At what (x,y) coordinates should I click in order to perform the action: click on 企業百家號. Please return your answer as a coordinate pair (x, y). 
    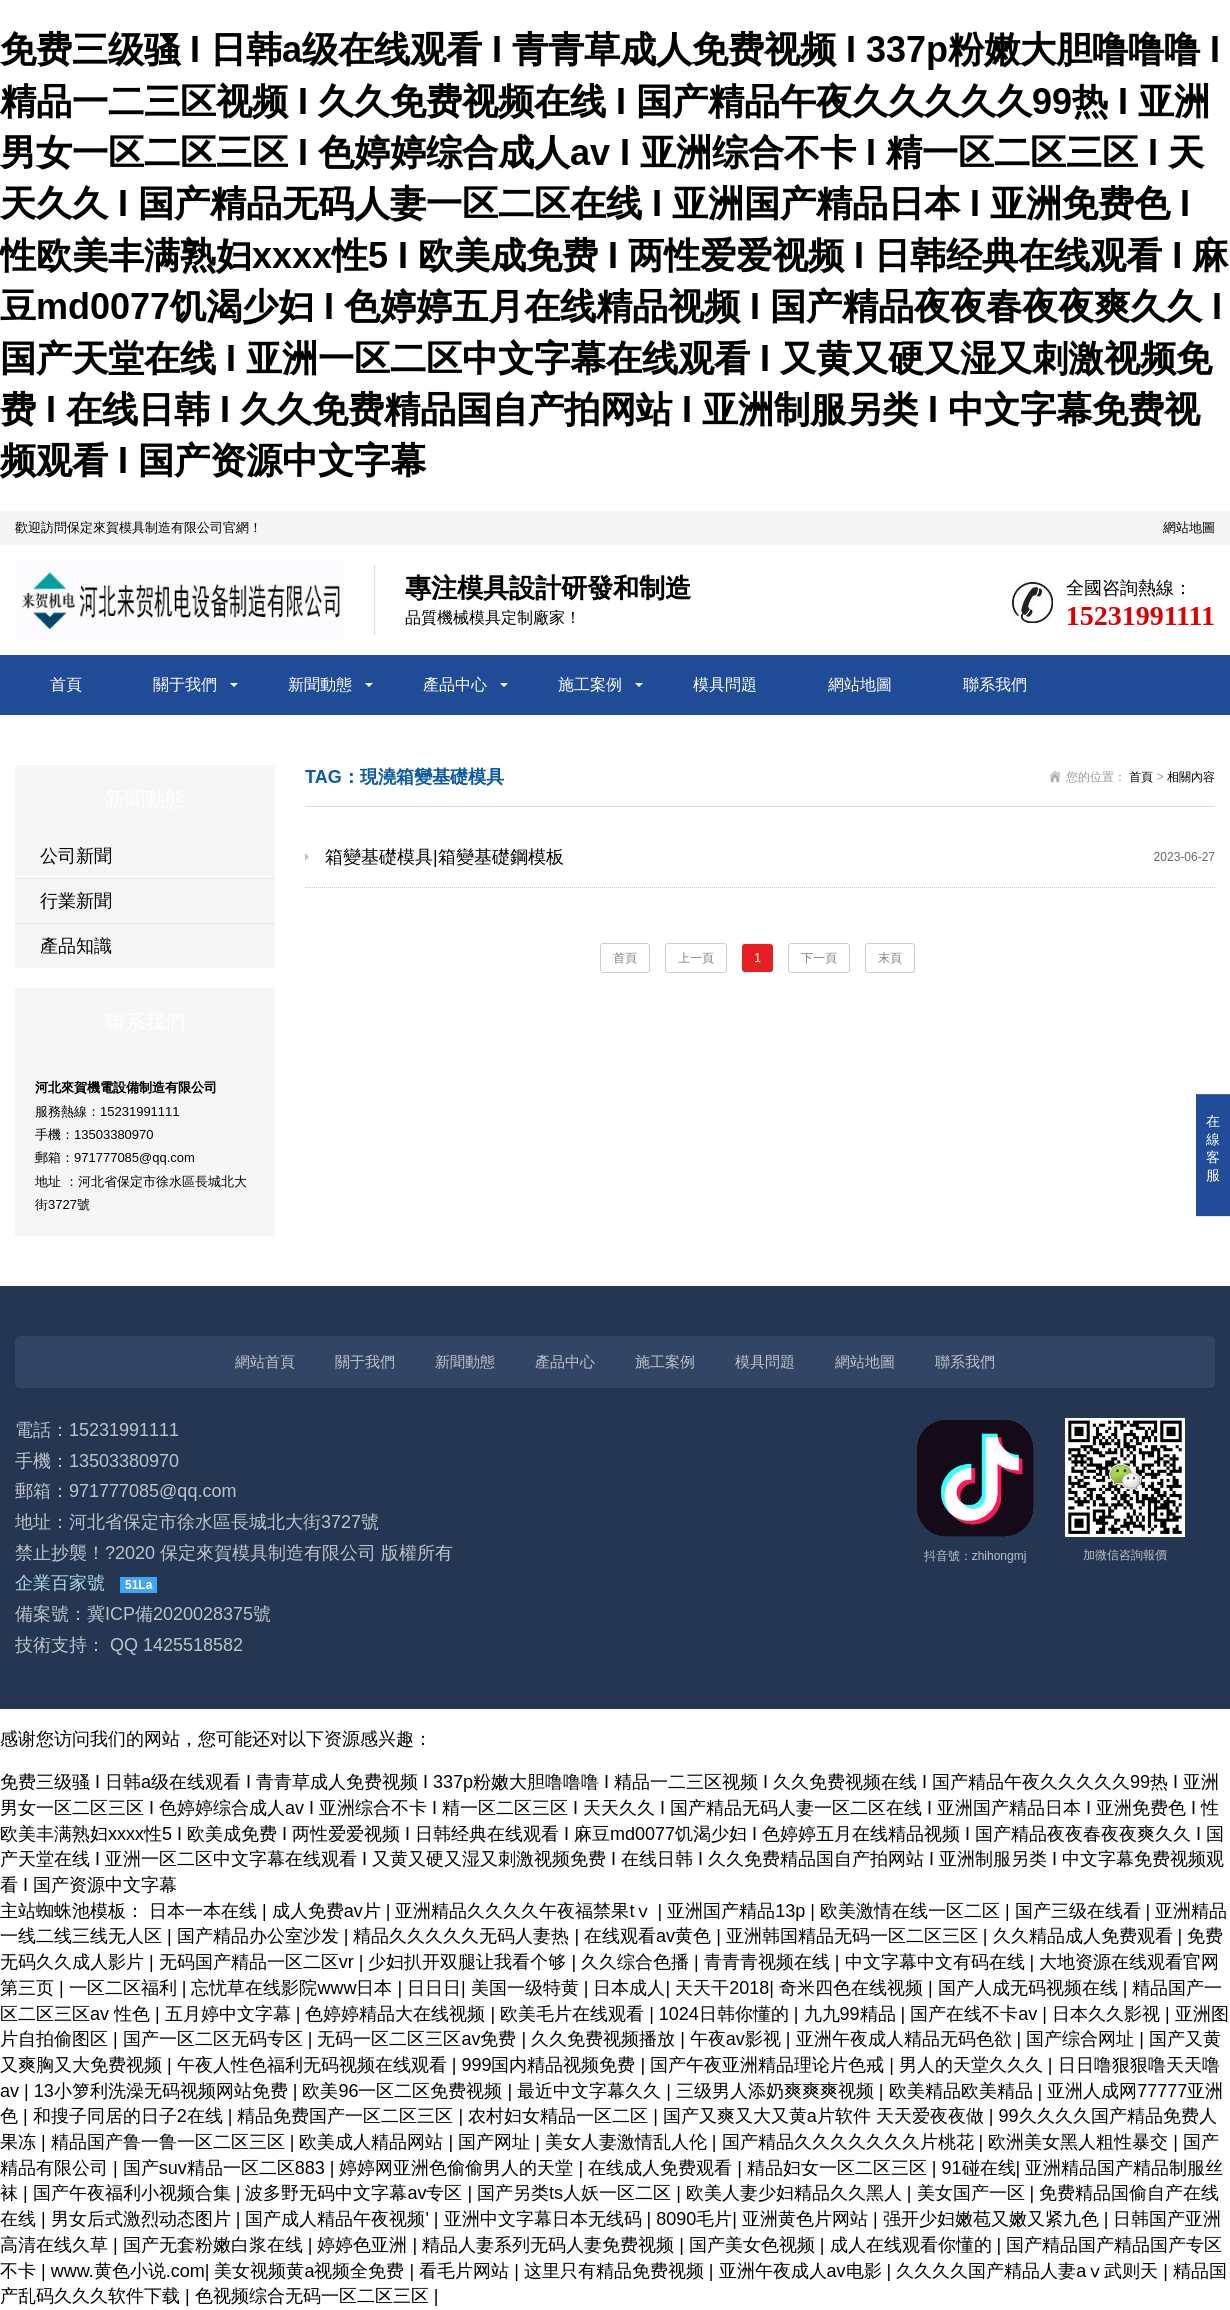
    Looking at the image, I should click on (60, 1583).